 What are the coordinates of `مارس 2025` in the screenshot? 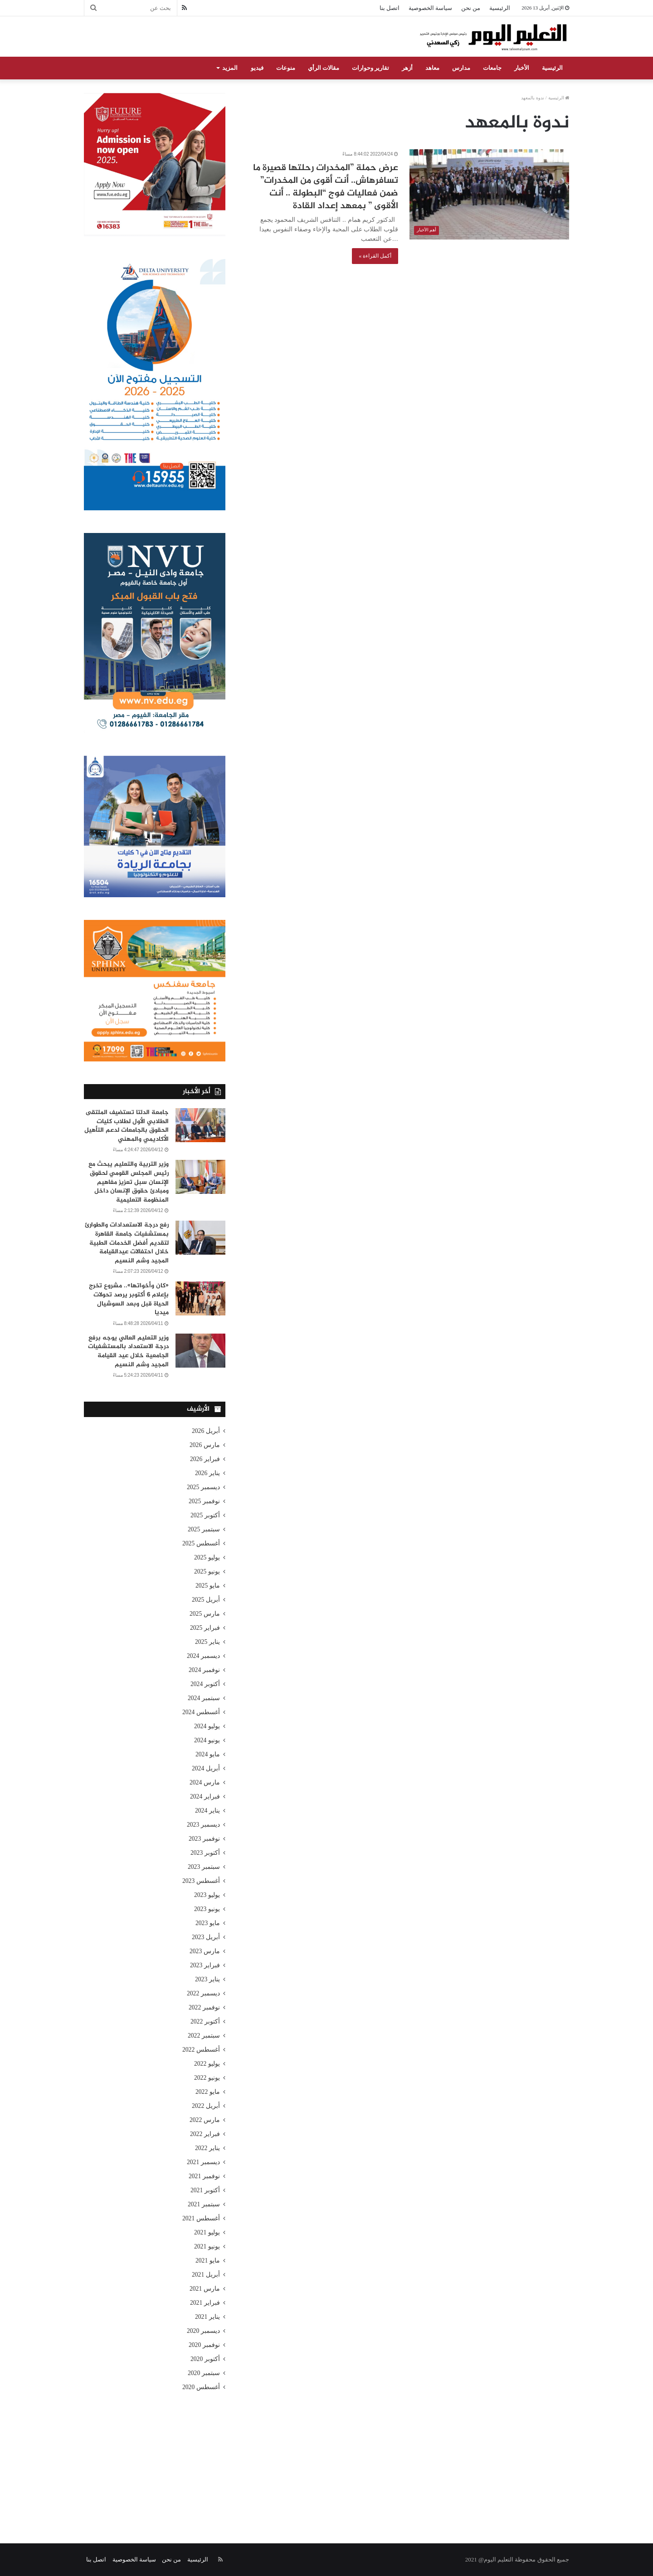 It's located at (205, 1613).